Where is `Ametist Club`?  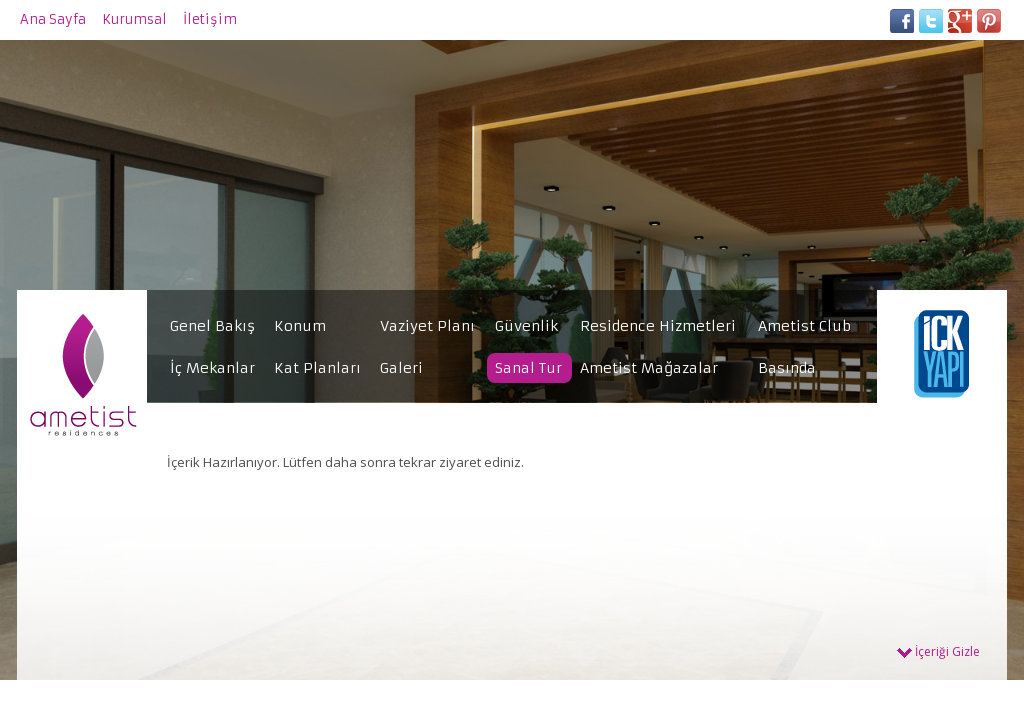 Ametist Club is located at coordinates (804, 326).